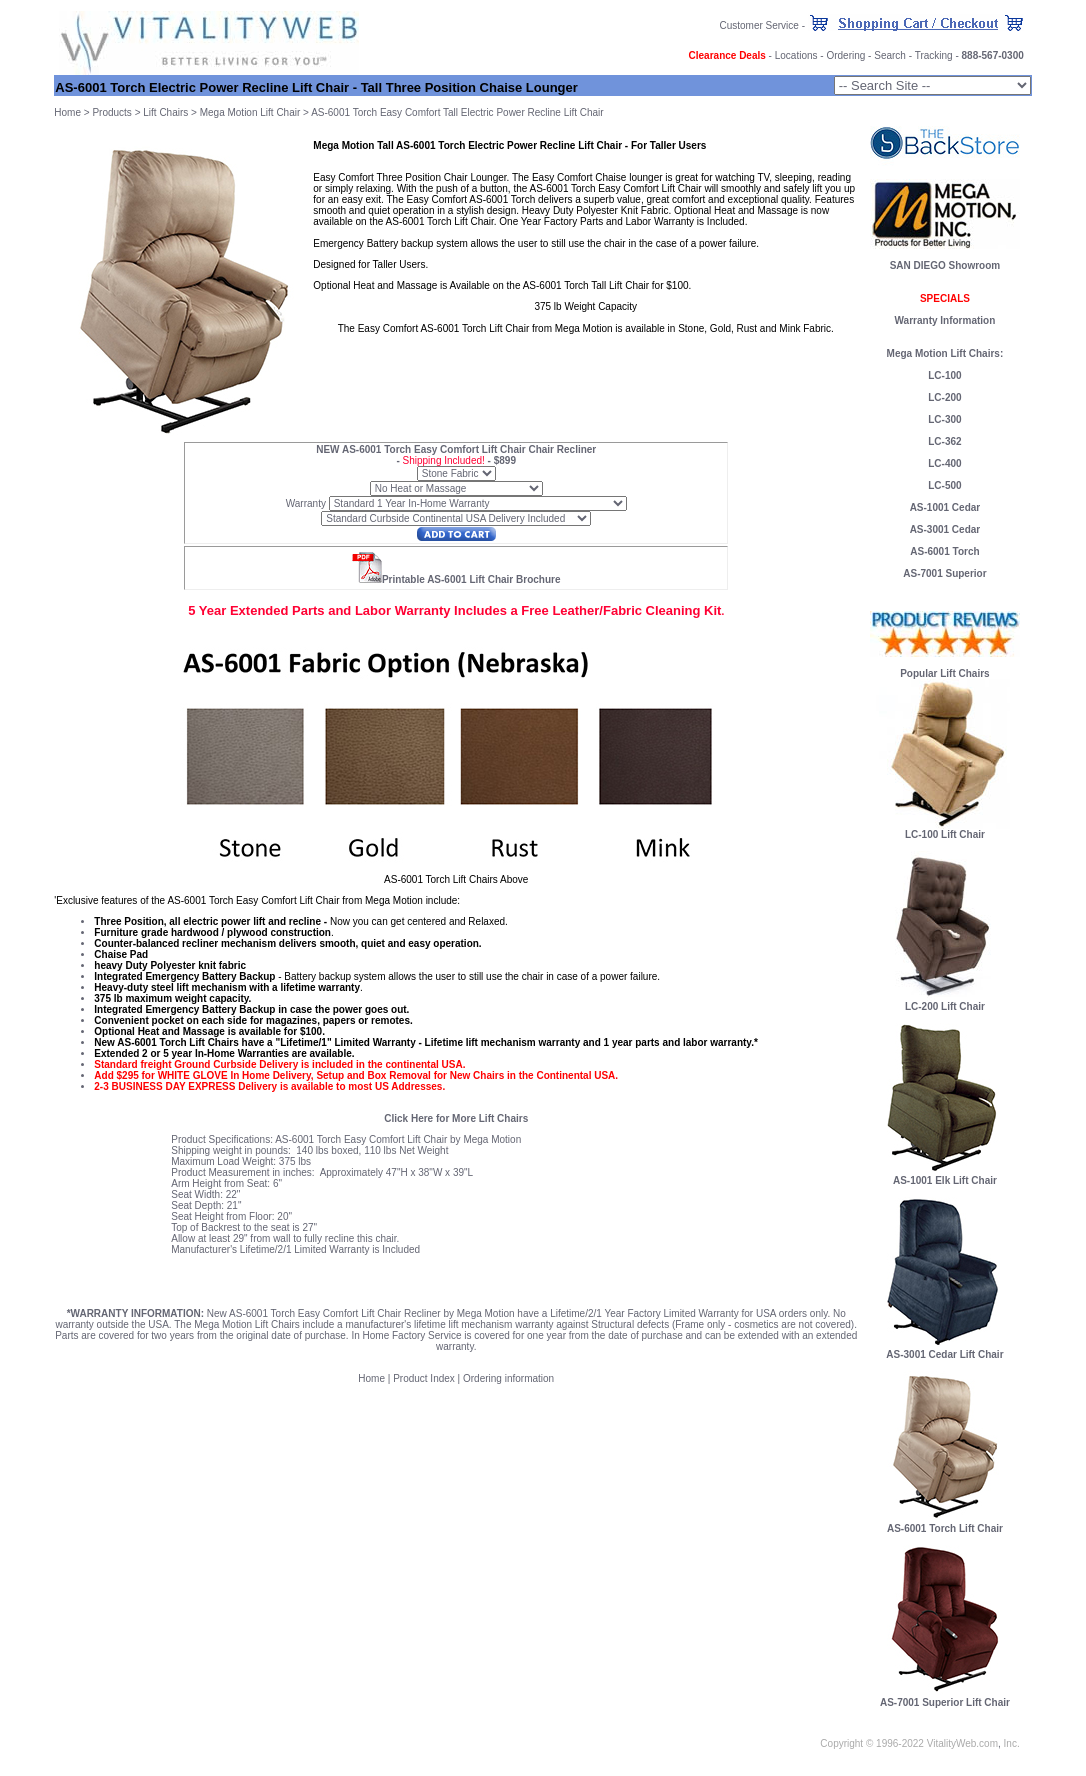 The image size is (1086, 1776). I want to click on Ordering information, so click(508, 1378).